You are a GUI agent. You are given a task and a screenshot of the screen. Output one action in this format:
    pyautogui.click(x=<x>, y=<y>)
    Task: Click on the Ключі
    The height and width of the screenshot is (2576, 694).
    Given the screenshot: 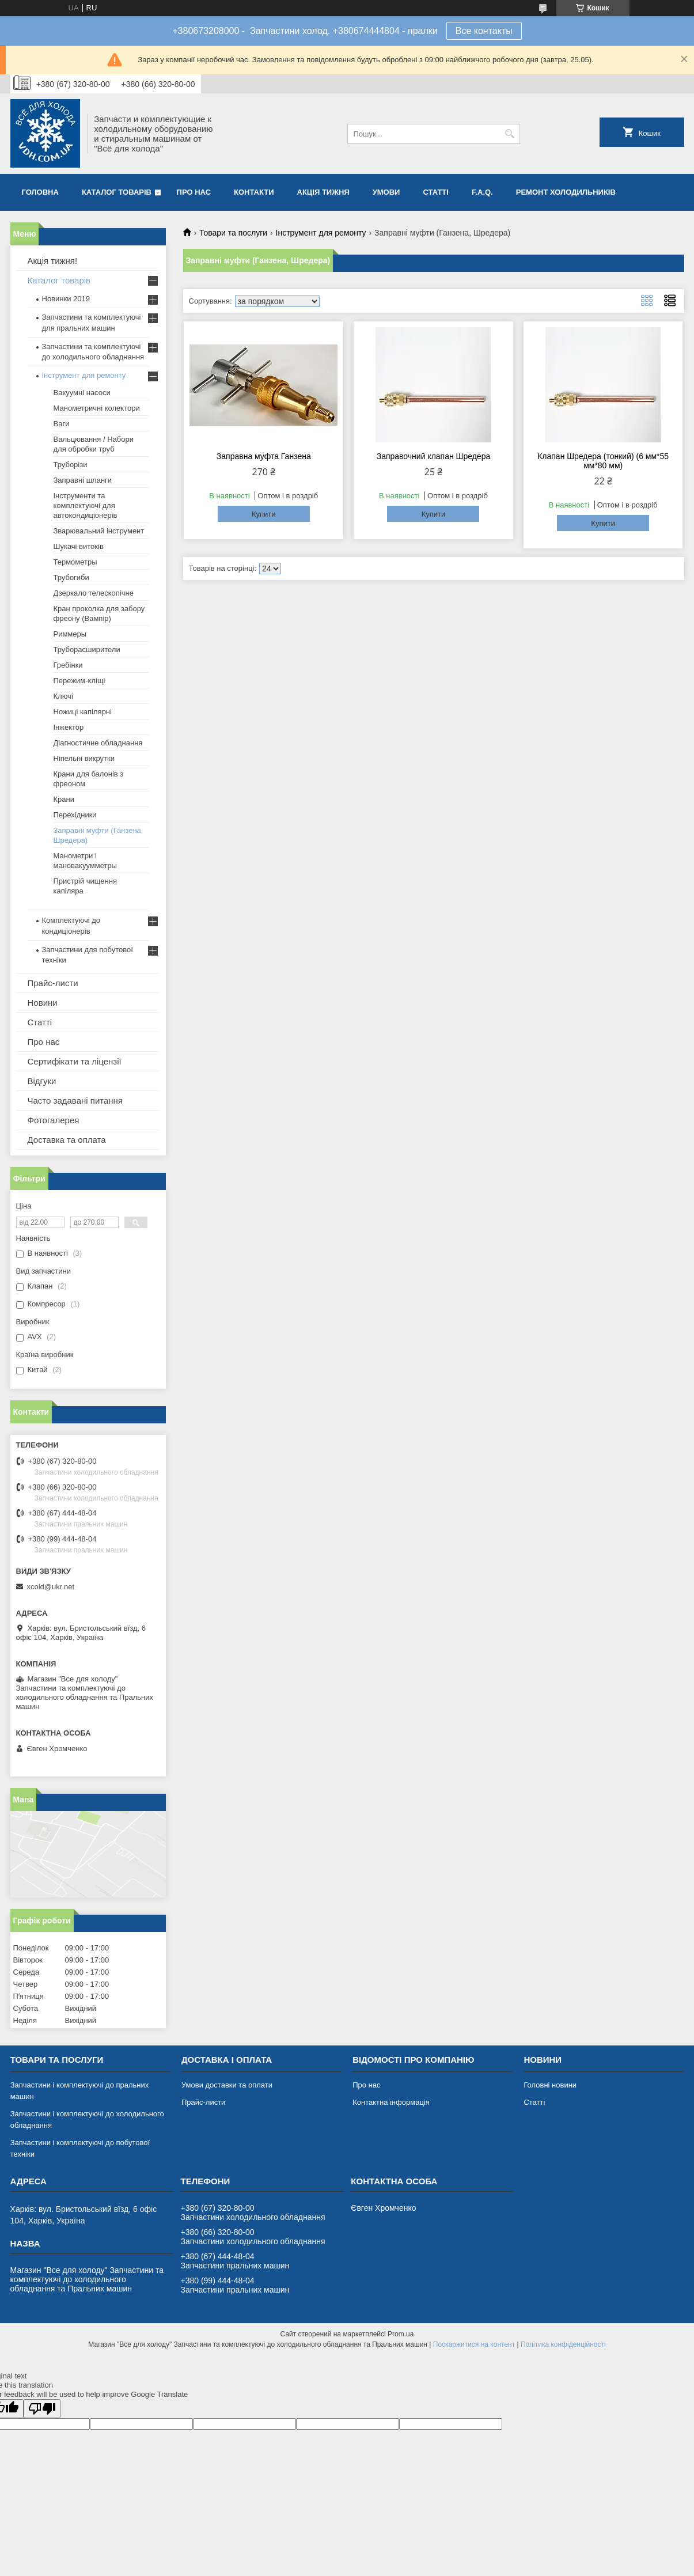 What is the action you would take?
    pyautogui.click(x=63, y=696)
    